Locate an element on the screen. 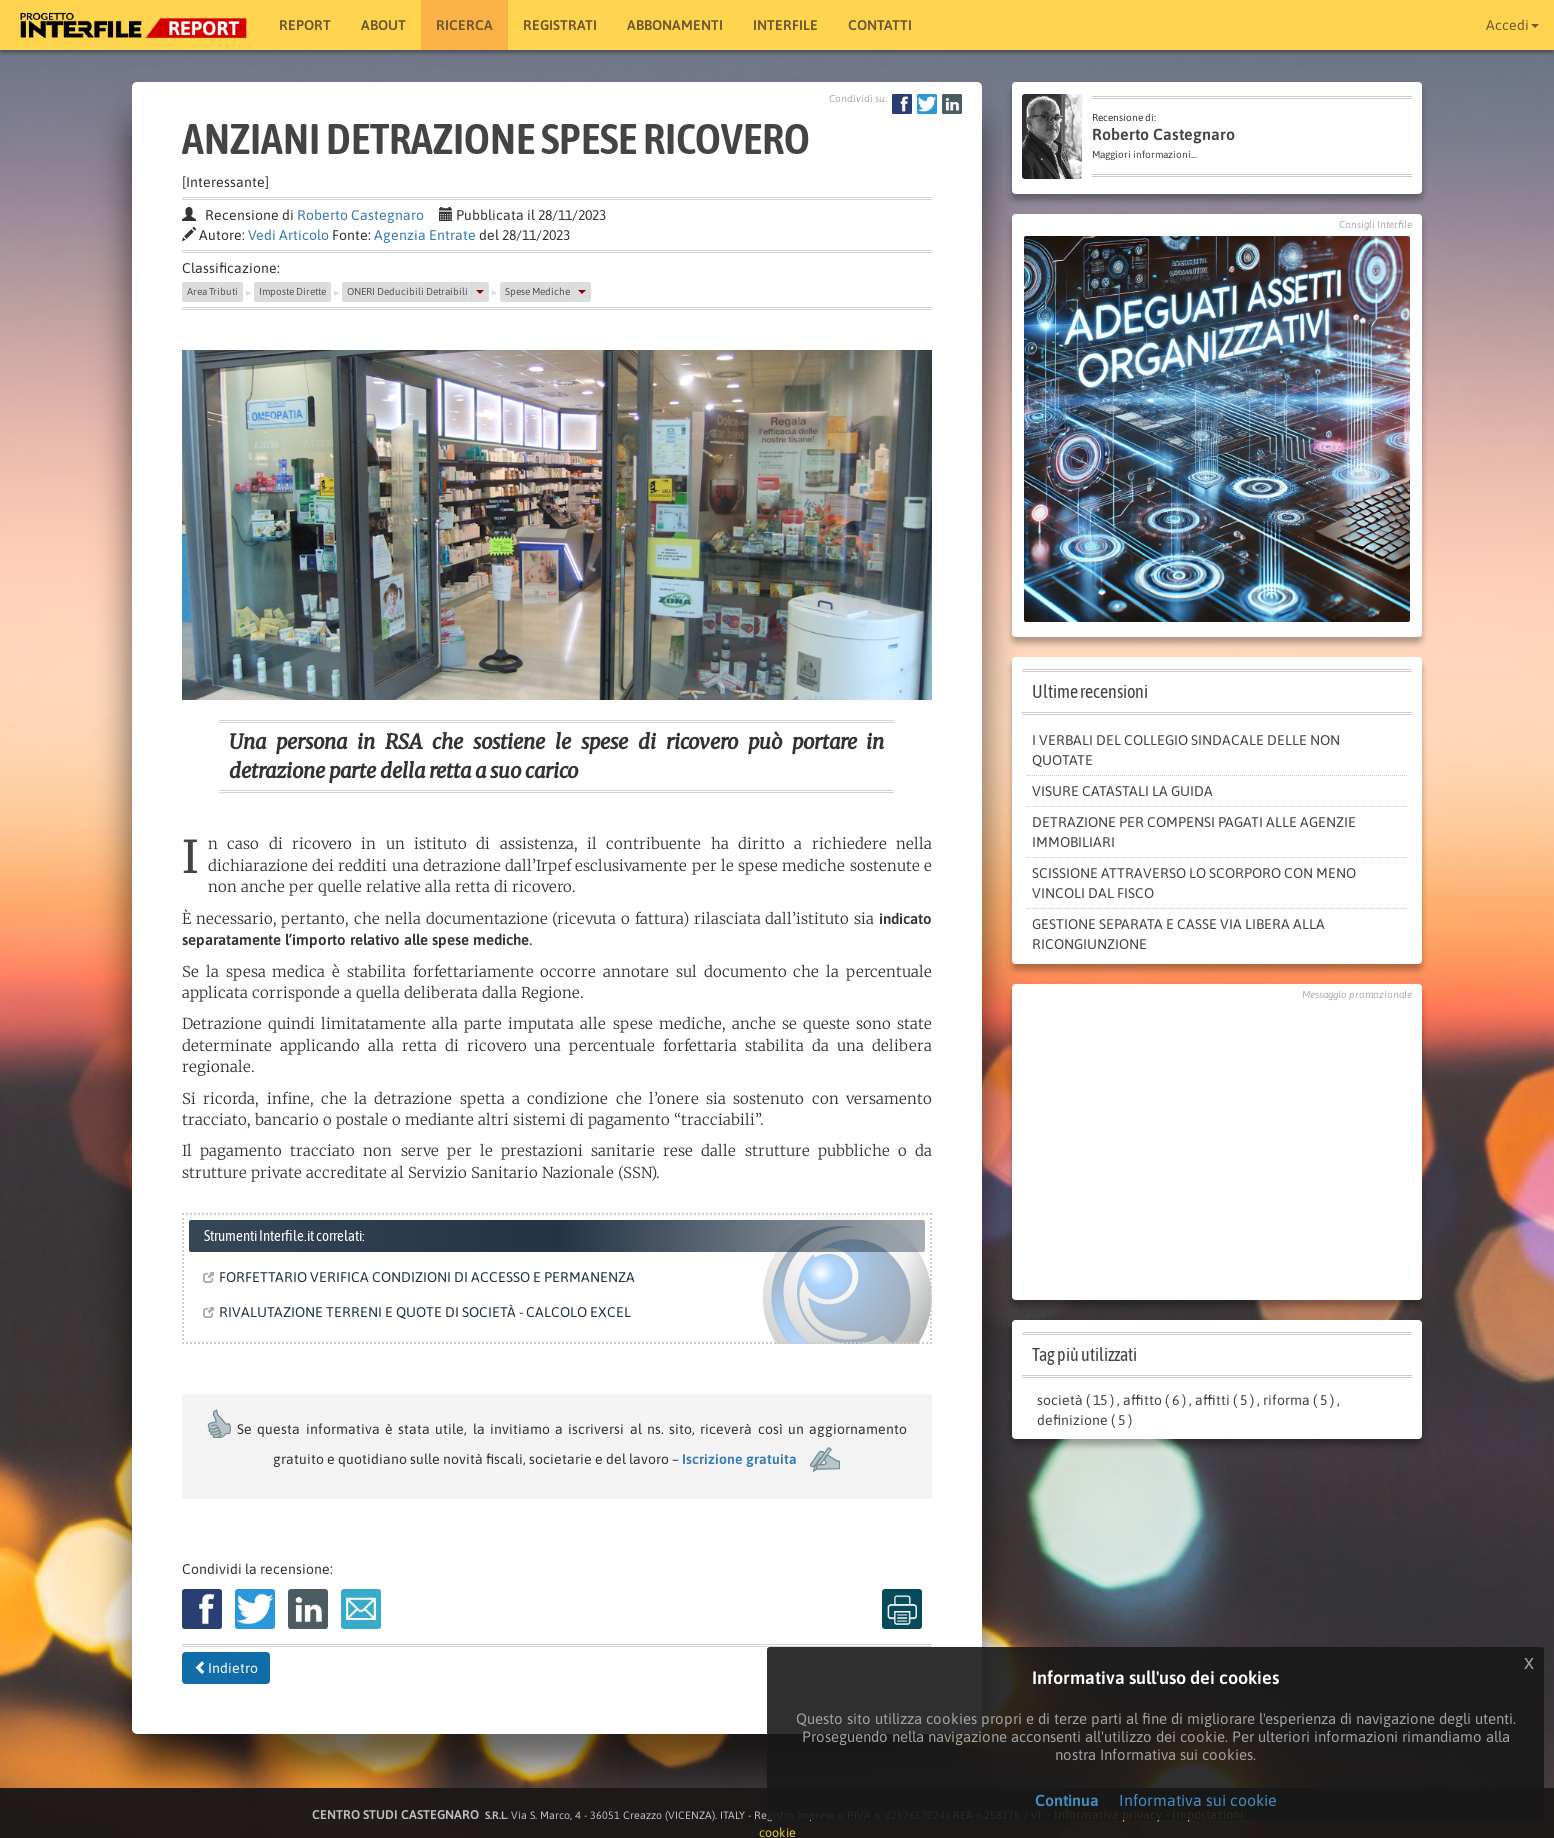 This screenshot has height=1838, width=1554. definizione ( 5 ) is located at coordinates (1084, 1420).